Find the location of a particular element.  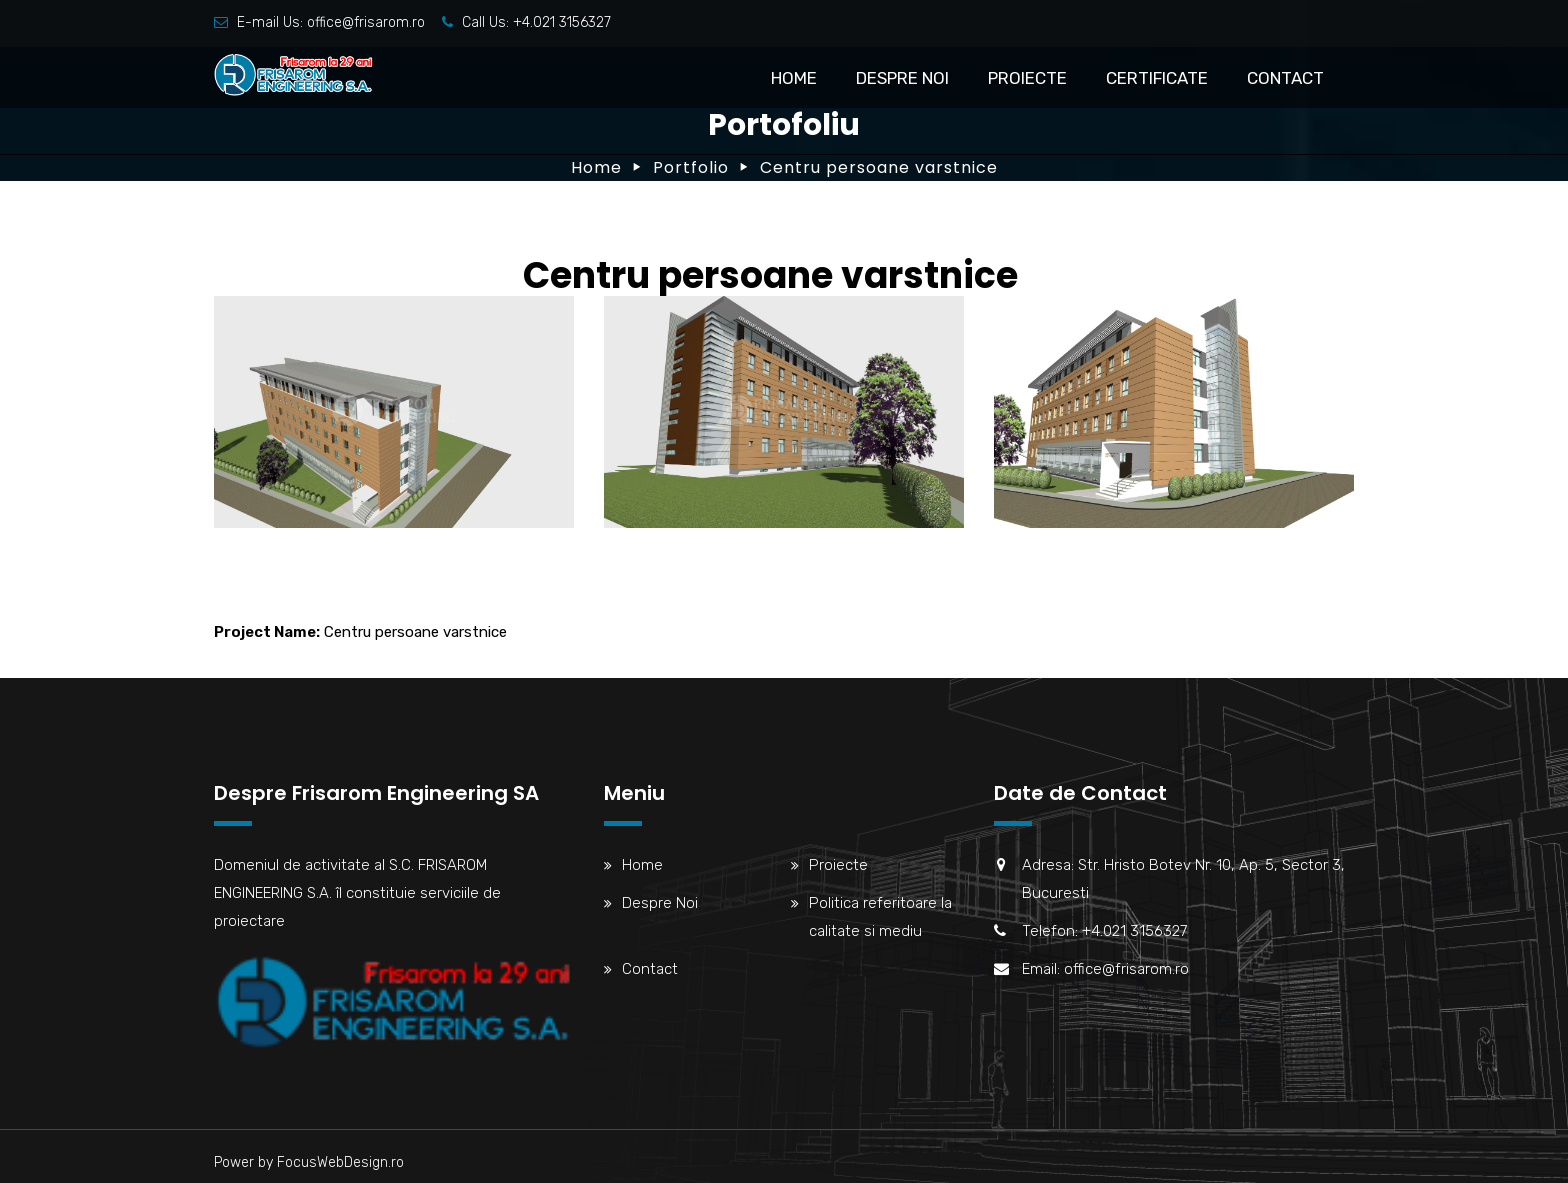

Home is located at coordinates (794, 78).